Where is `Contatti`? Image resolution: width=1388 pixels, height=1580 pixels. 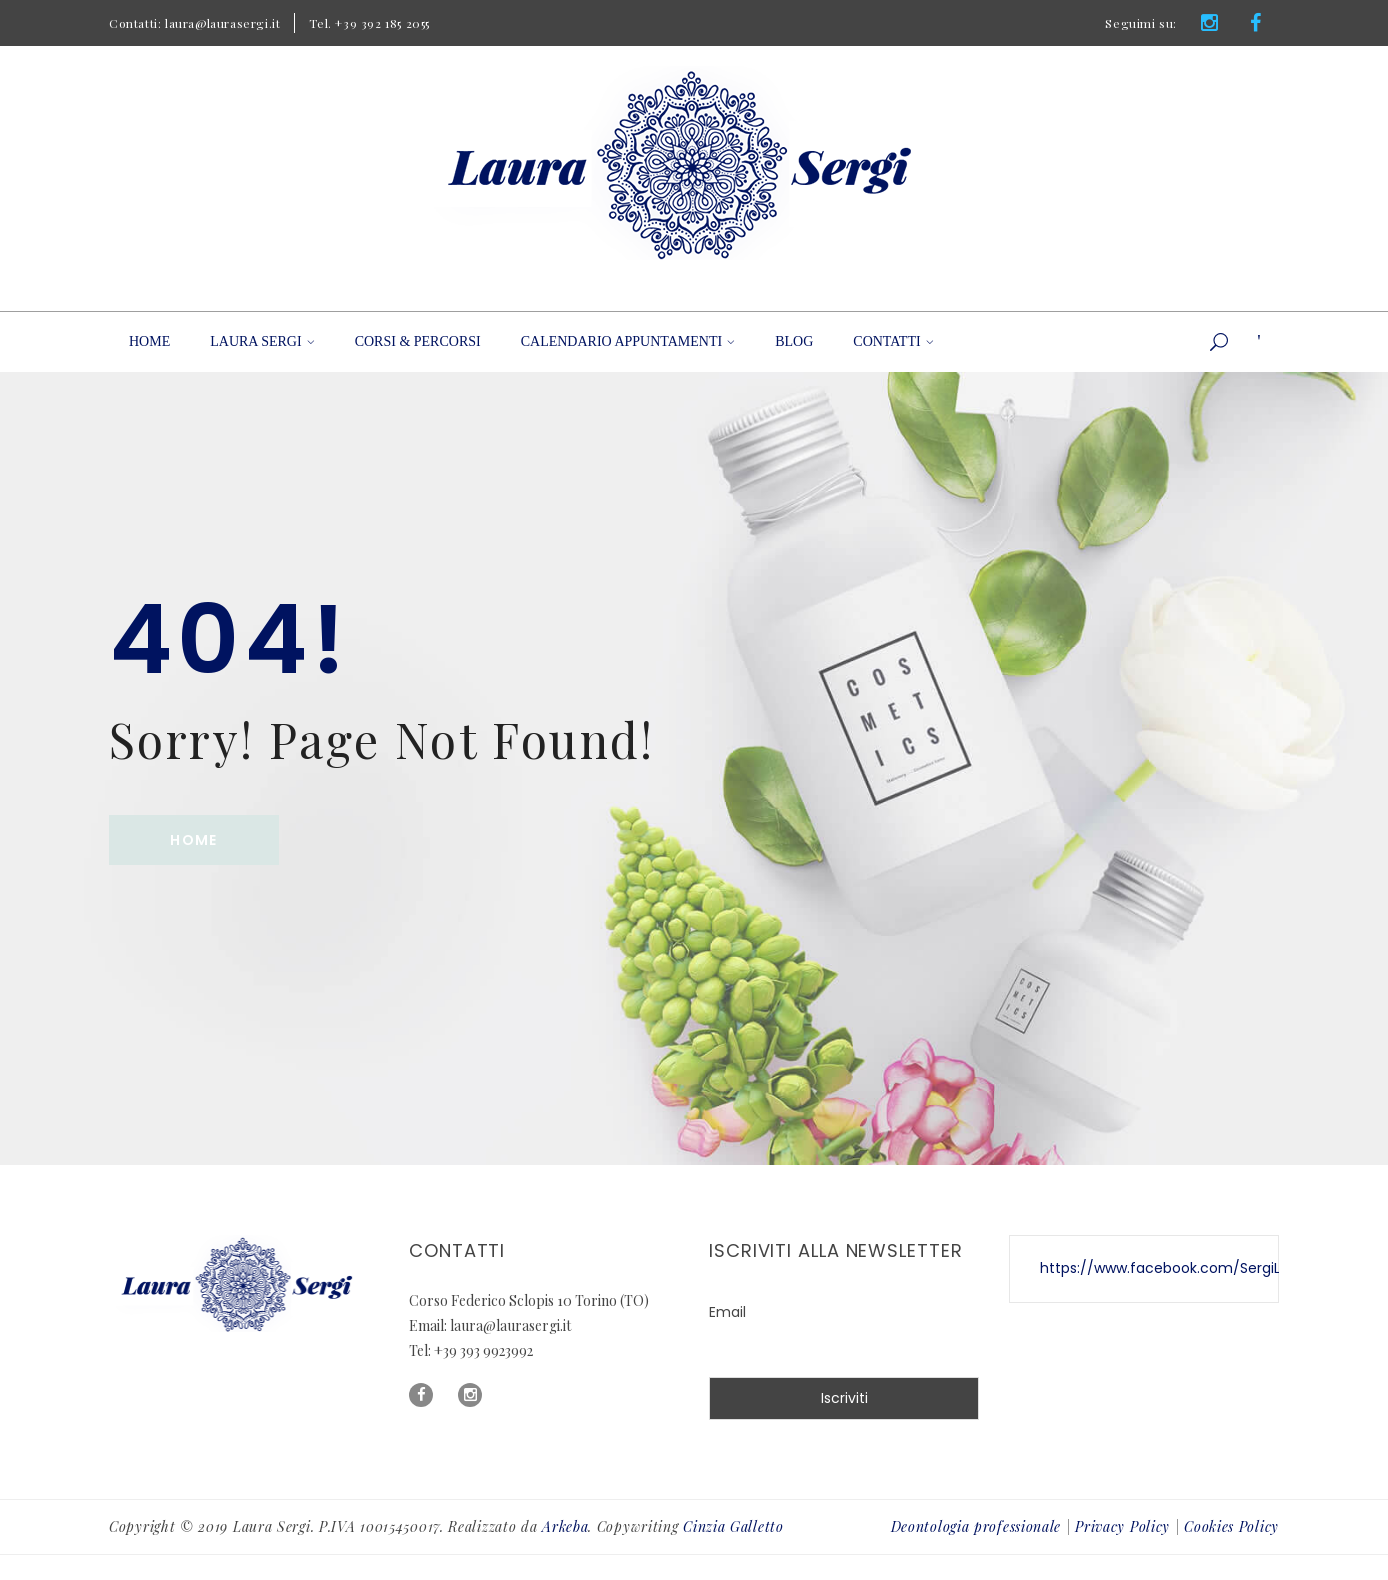
Contatti is located at coordinates (893, 341).